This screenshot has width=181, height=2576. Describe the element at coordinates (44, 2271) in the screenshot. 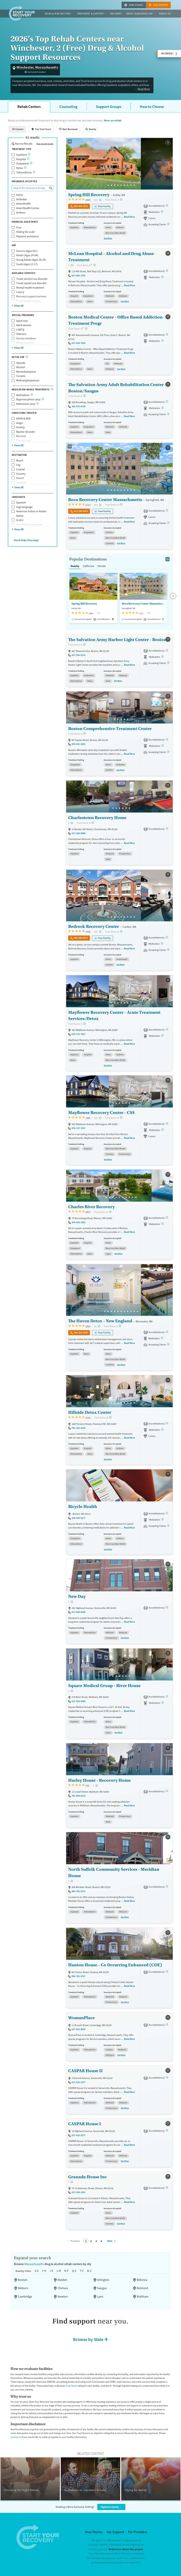

I see `F-H [tab]` at that location.